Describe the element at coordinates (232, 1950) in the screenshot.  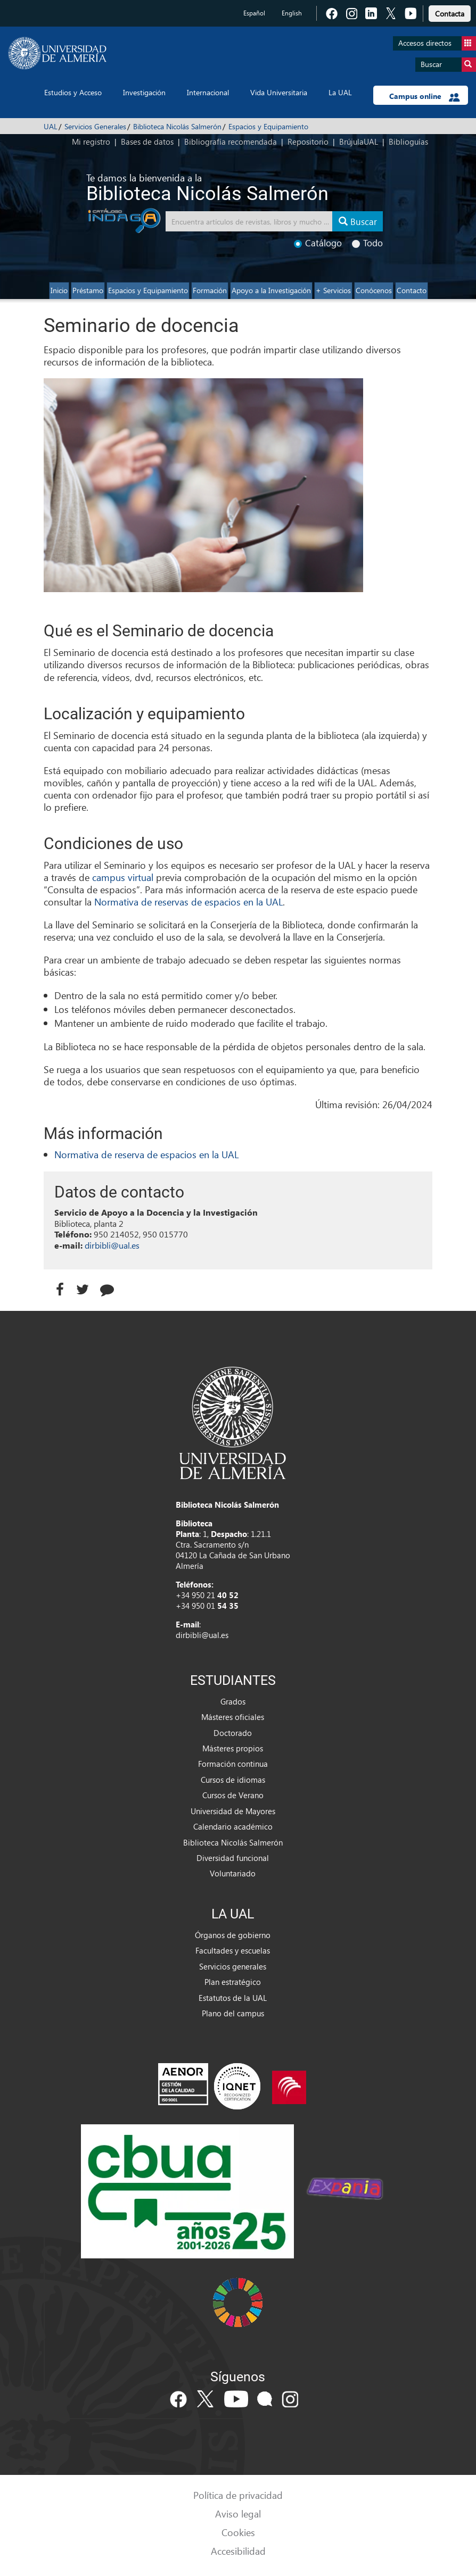
I see `Facultades y escuelas` at that location.